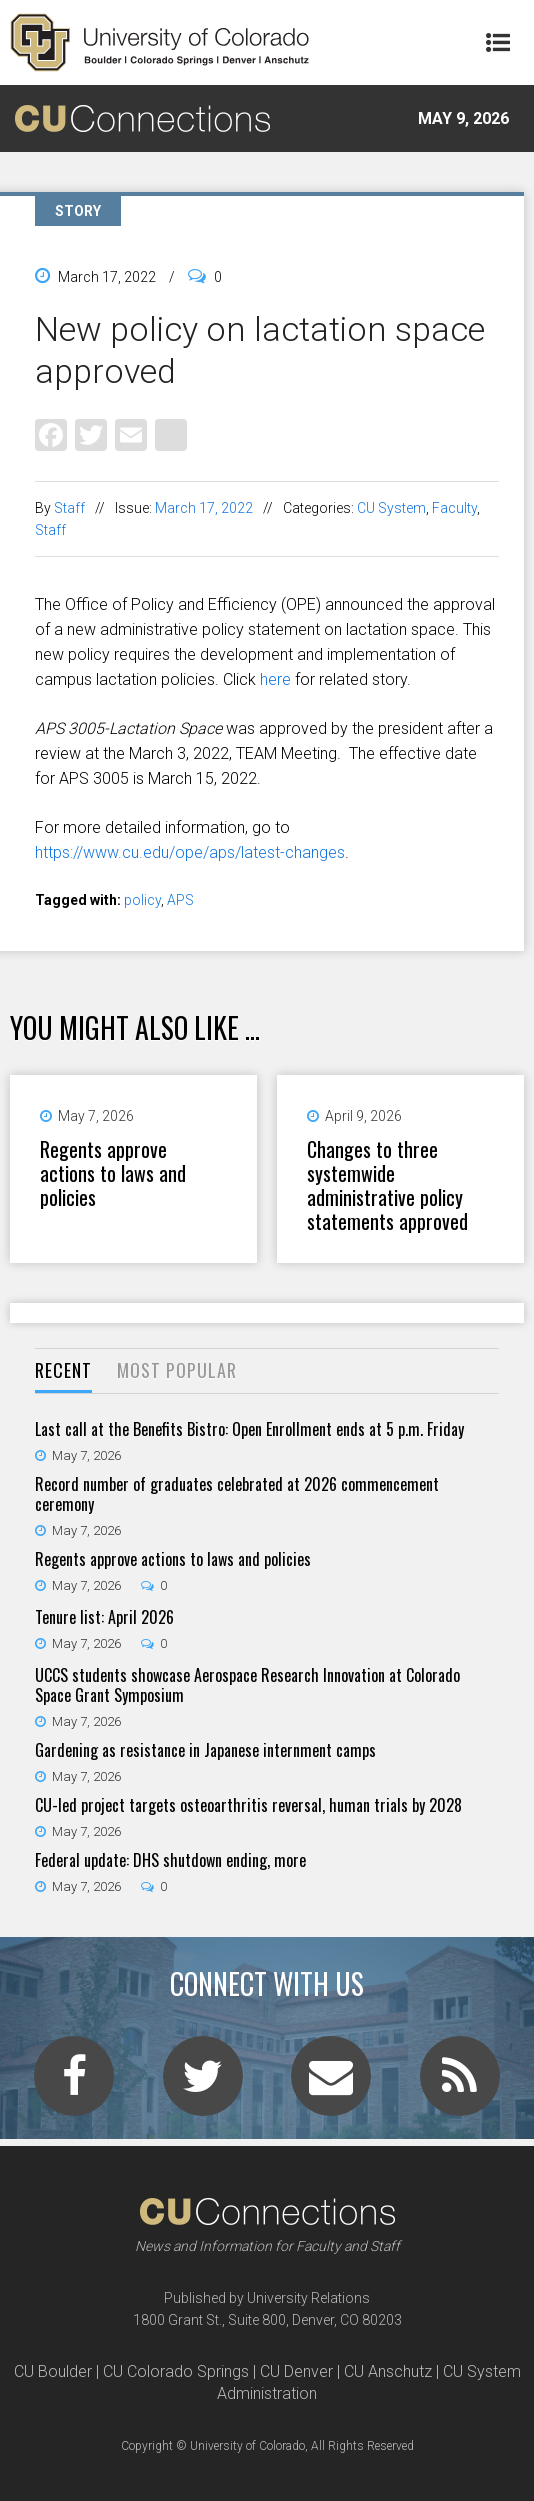  I want to click on Changes to three systemwide administrative policy statements approved, so click(387, 1185).